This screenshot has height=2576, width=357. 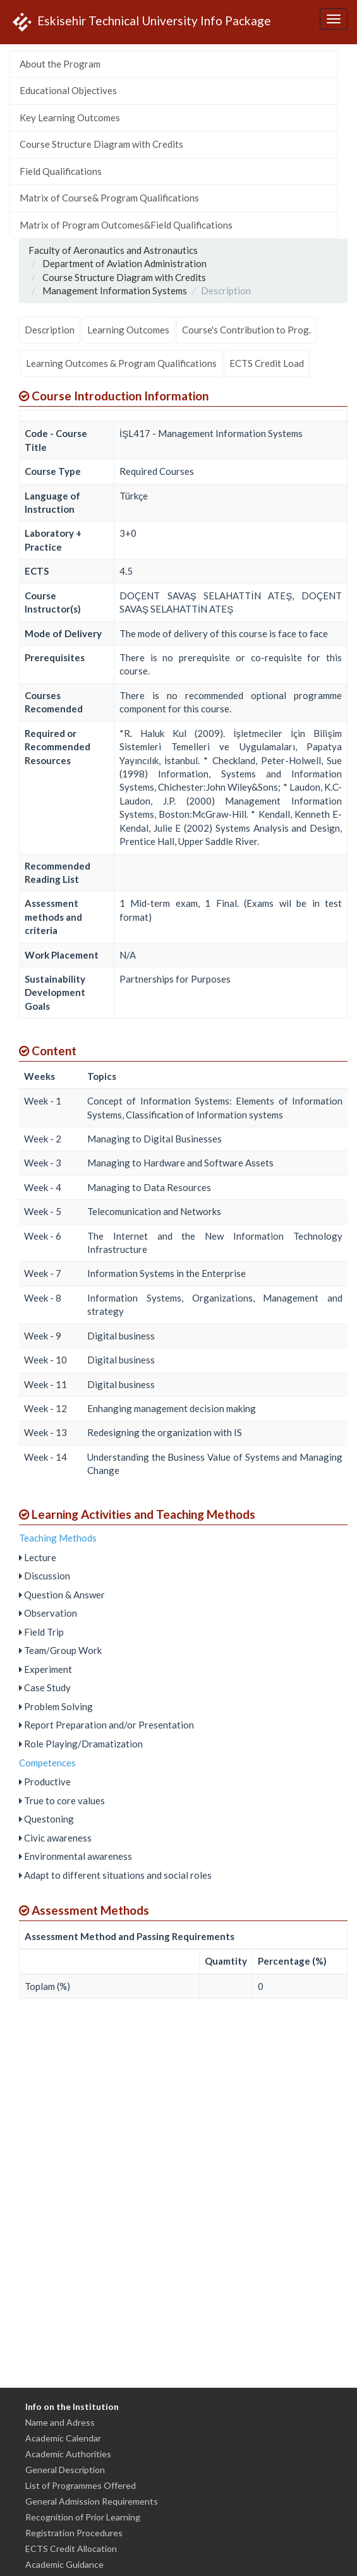 What do you see at coordinates (266, 363) in the screenshot?
I see `ECTS Credit Load` at bounding box center [266, 363].